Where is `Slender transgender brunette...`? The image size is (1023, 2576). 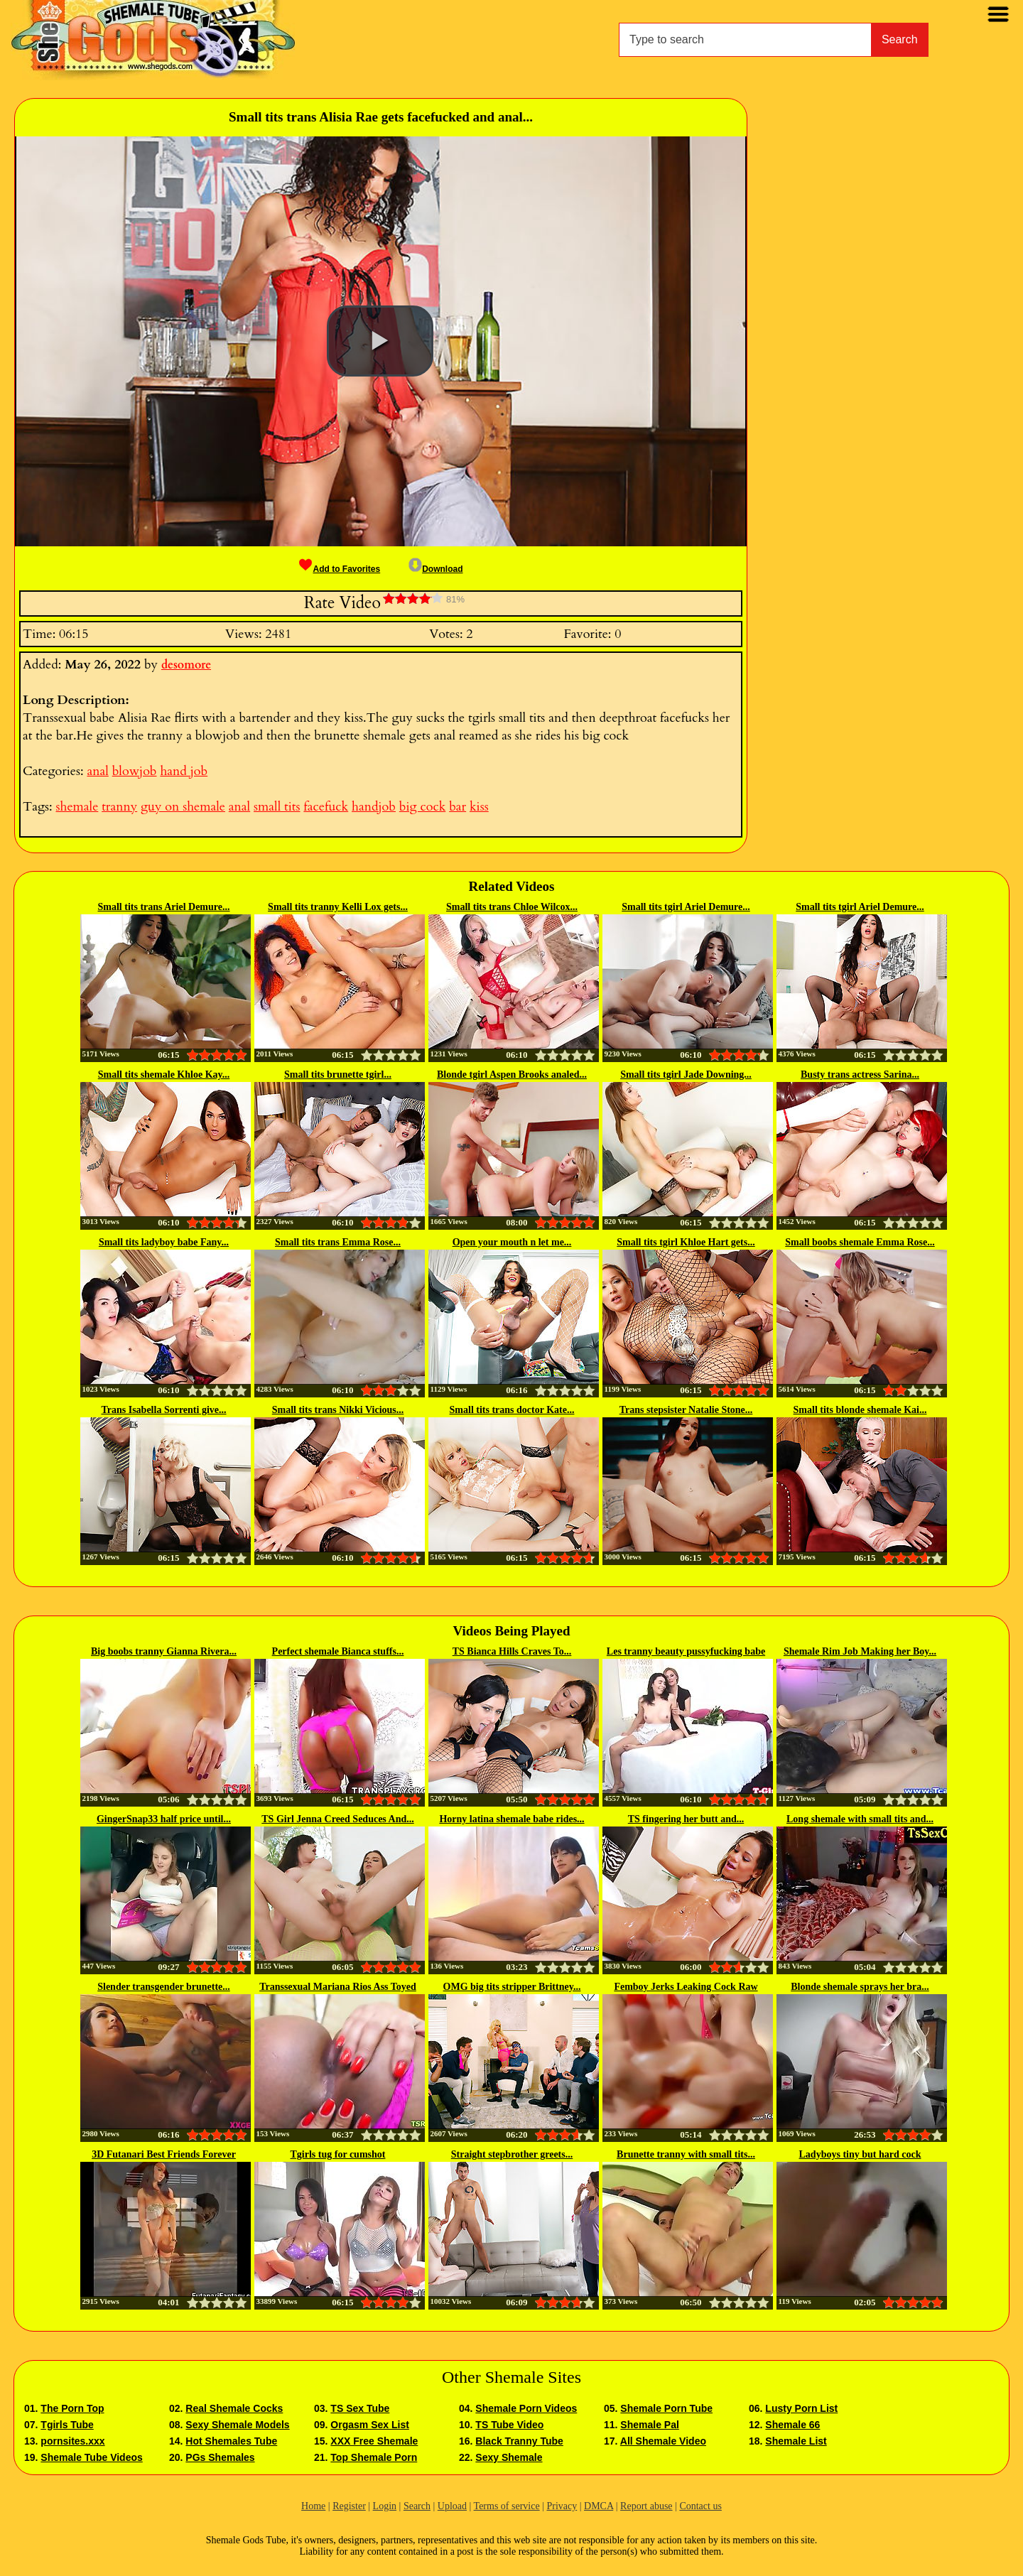 Slender transgender brunette... is located at coordinates (163, 1986).